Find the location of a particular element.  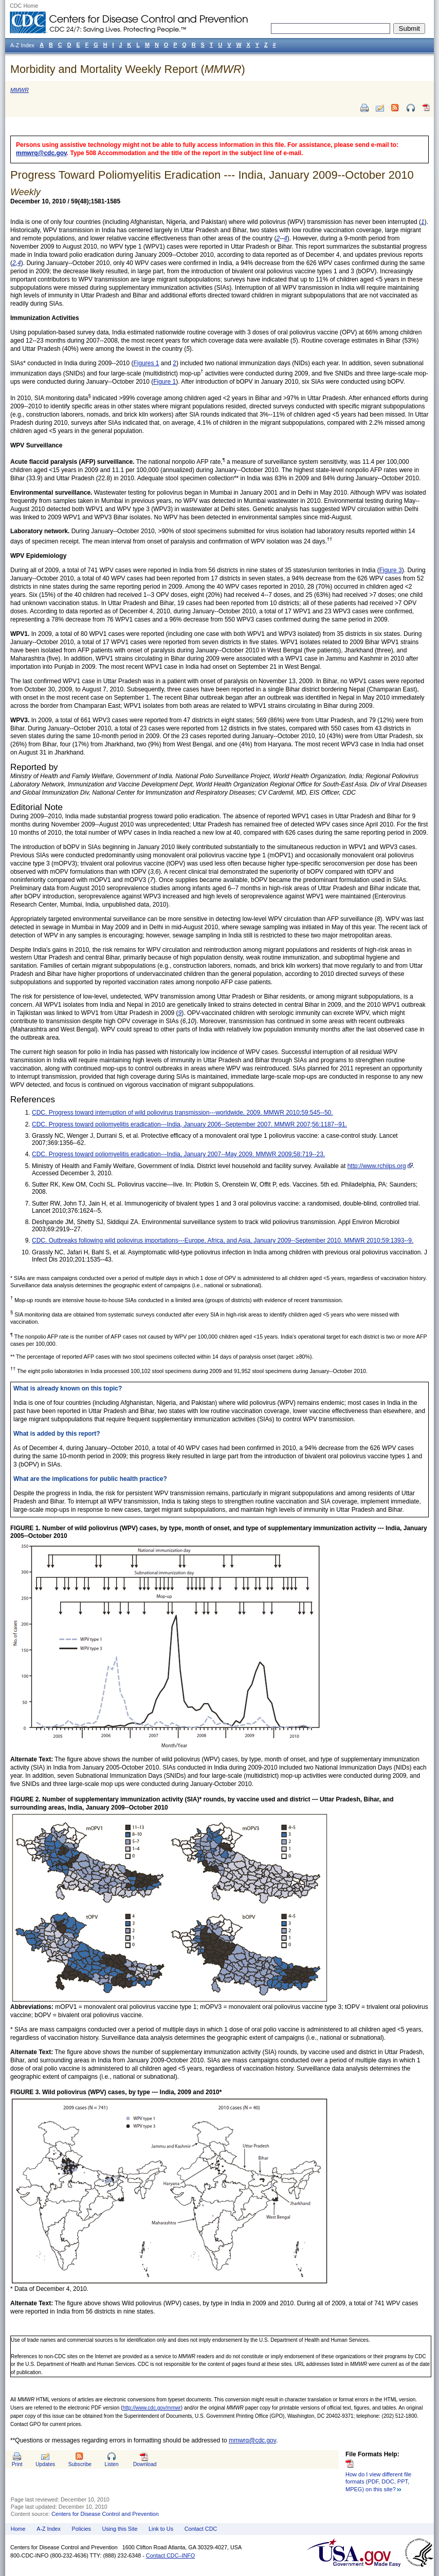

CDC. Progress toward poliomyelitis eradication---India, January 2007--May 2009. MMWR 2009;58:719--23. is located at coordinates (178, 1154).